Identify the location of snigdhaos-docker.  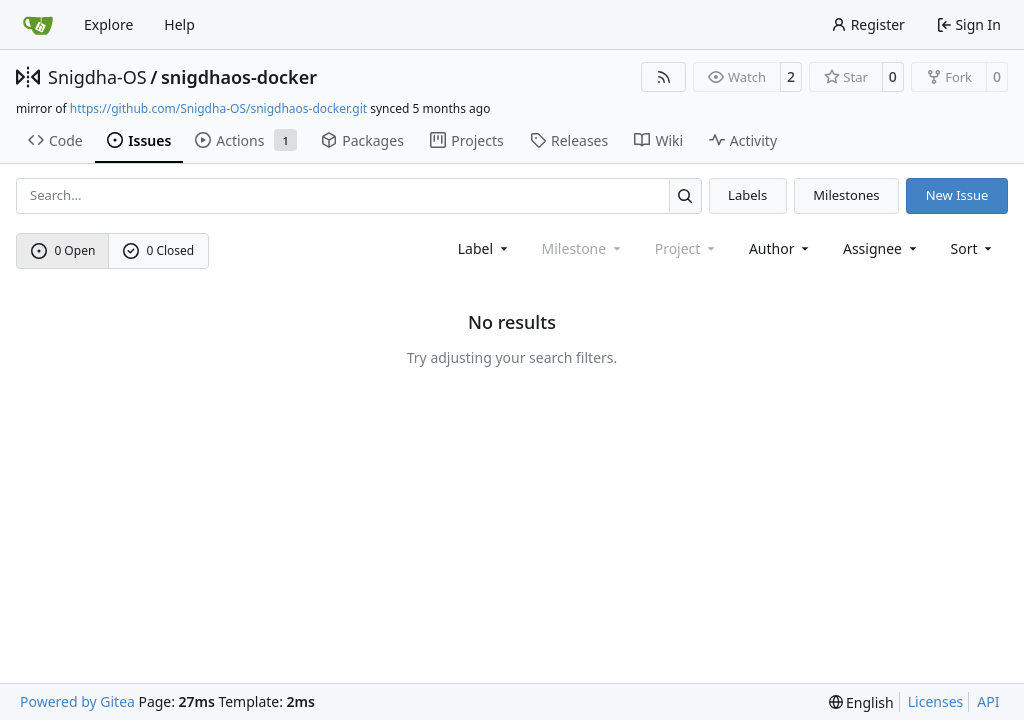
(239, 77).